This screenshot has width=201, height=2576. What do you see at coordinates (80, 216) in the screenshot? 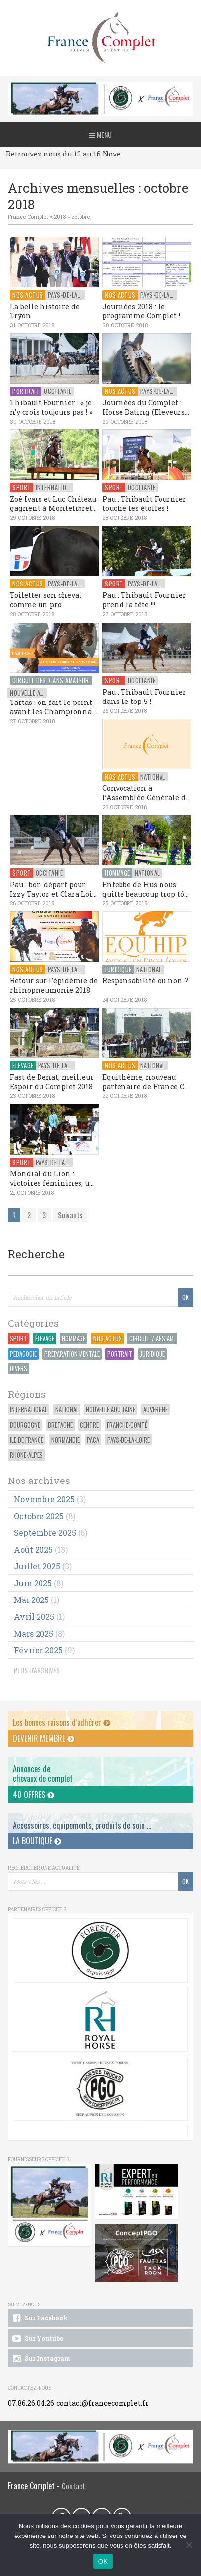
I see `octobre` at bounding box center [80, 216].